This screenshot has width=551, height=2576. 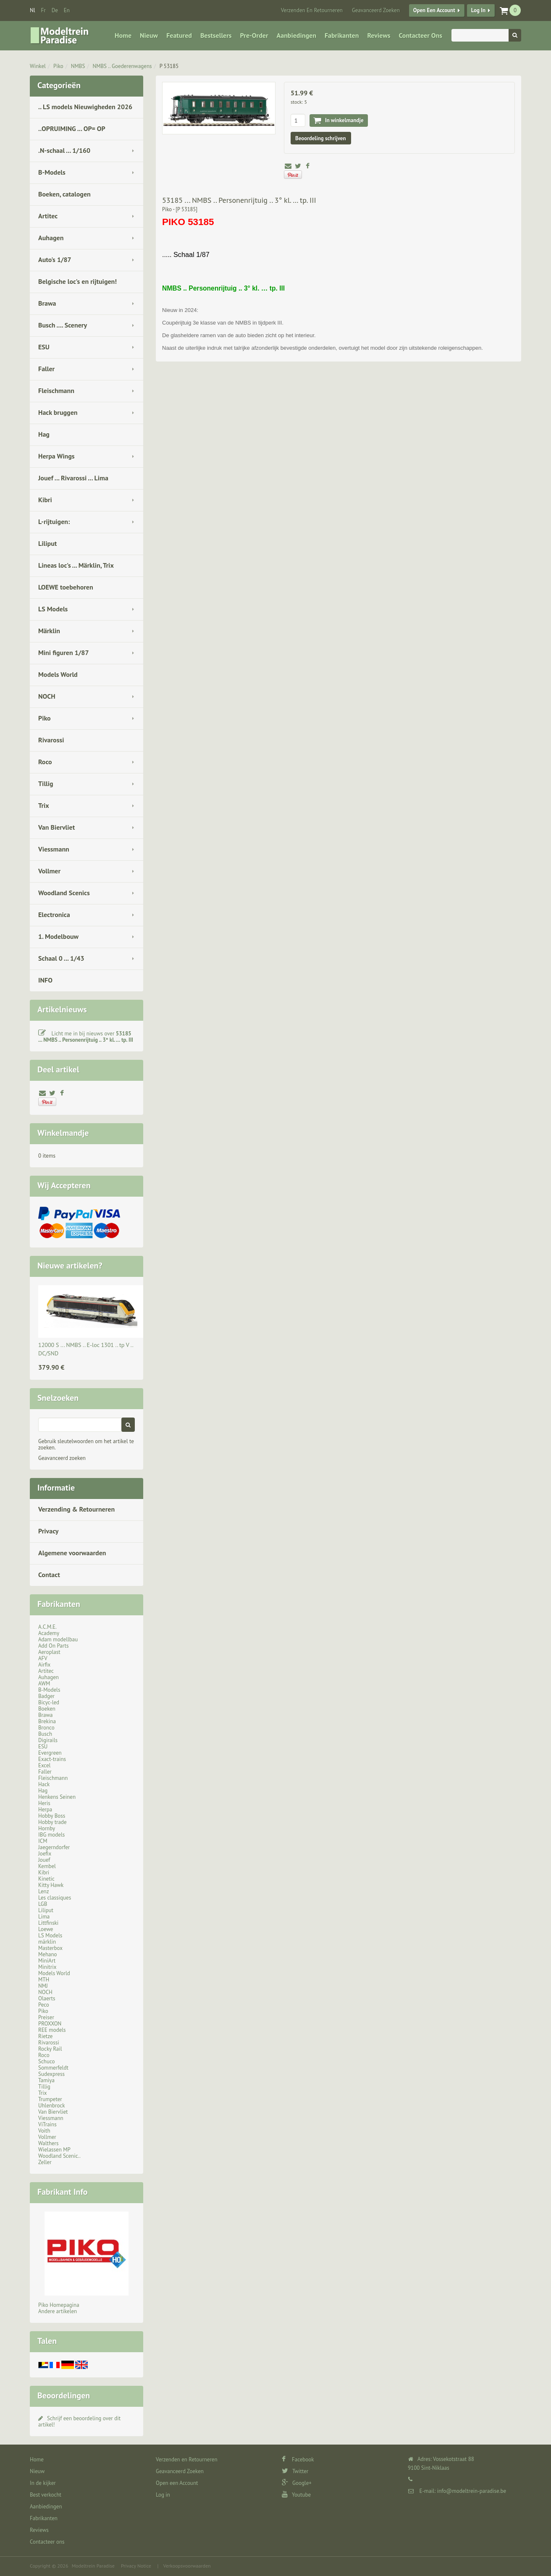 What do you see at coordinates (51, 740) in the screenshot?
I see `Rivarossi` at bounding box center [51, 740].